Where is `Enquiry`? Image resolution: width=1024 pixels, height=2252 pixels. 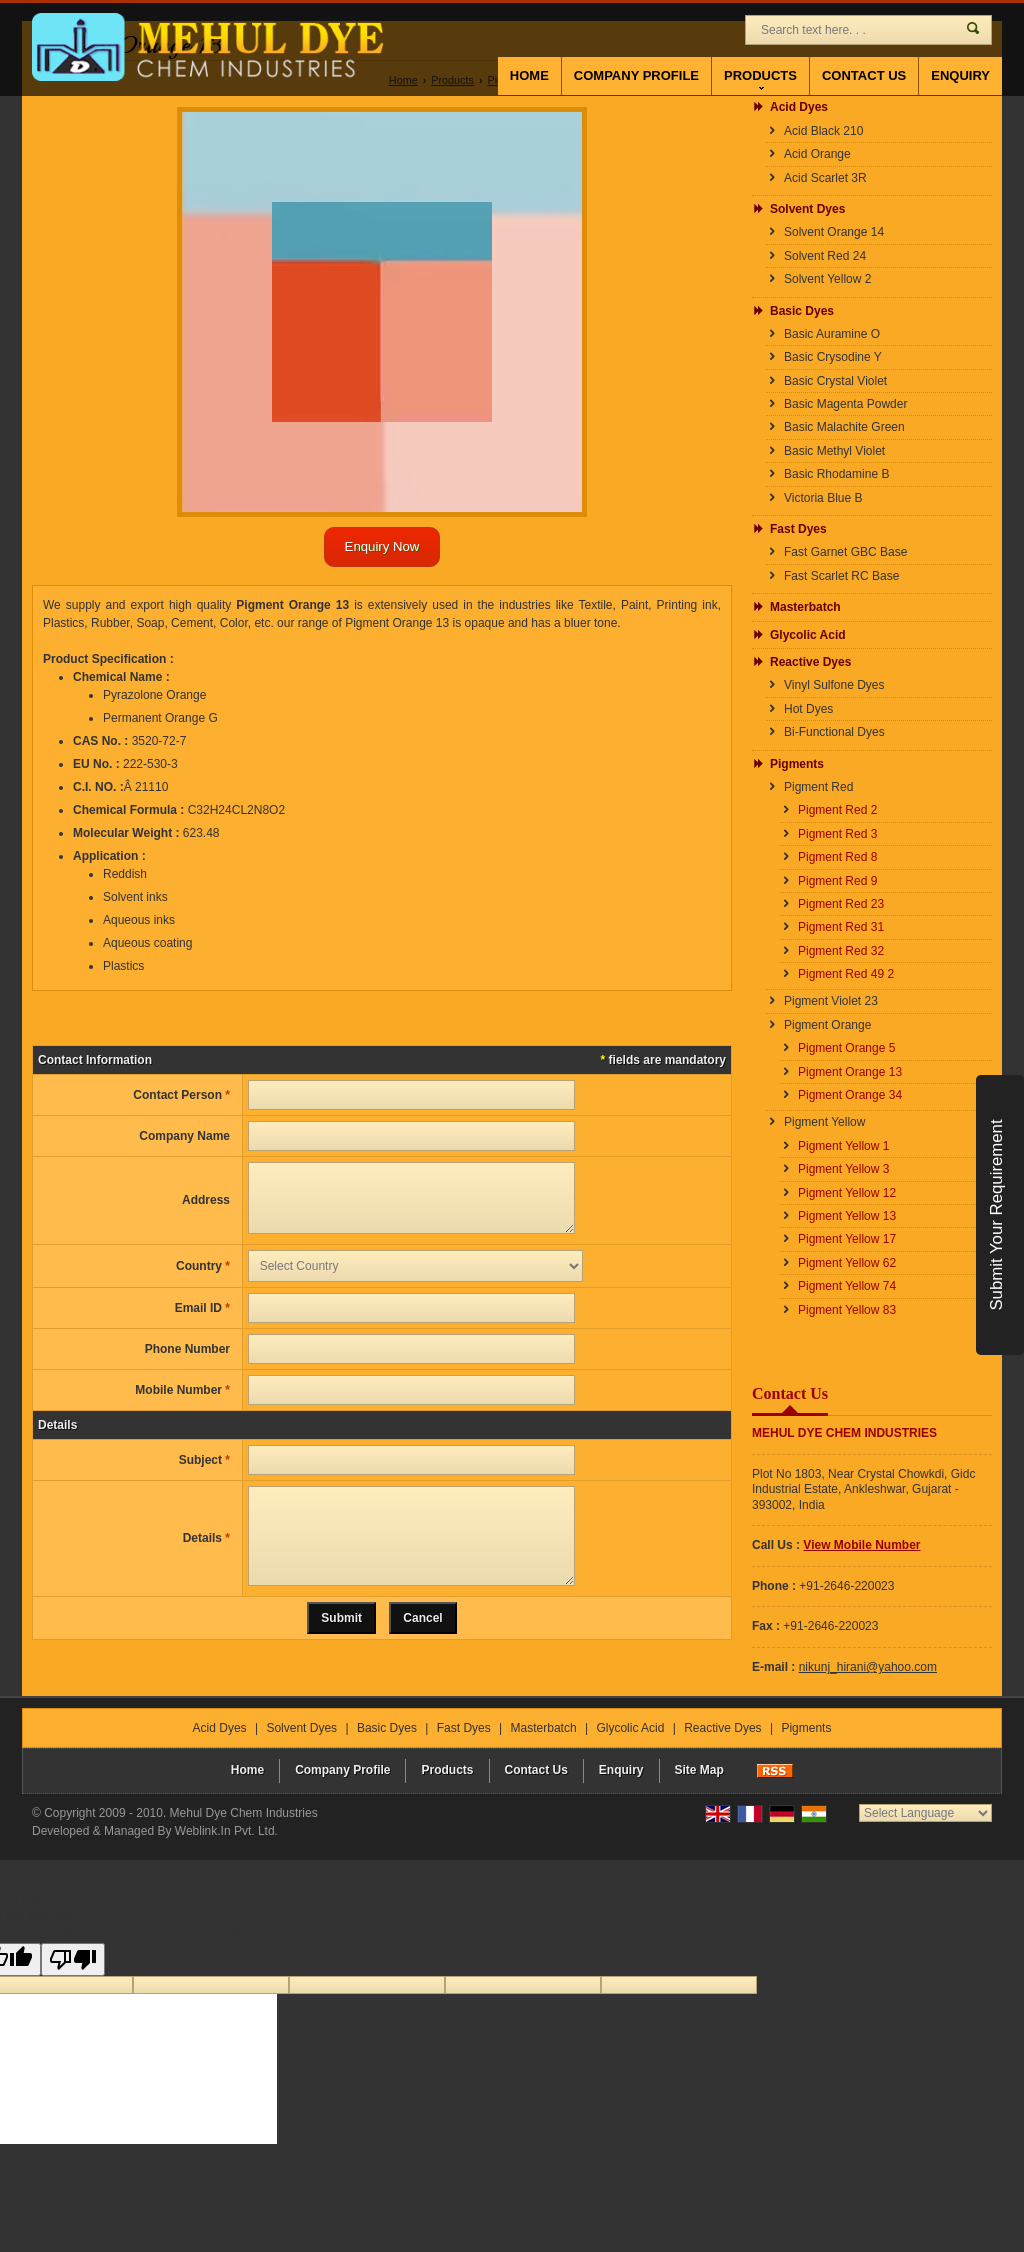
Enquiry is located at coordinates (960, 75).